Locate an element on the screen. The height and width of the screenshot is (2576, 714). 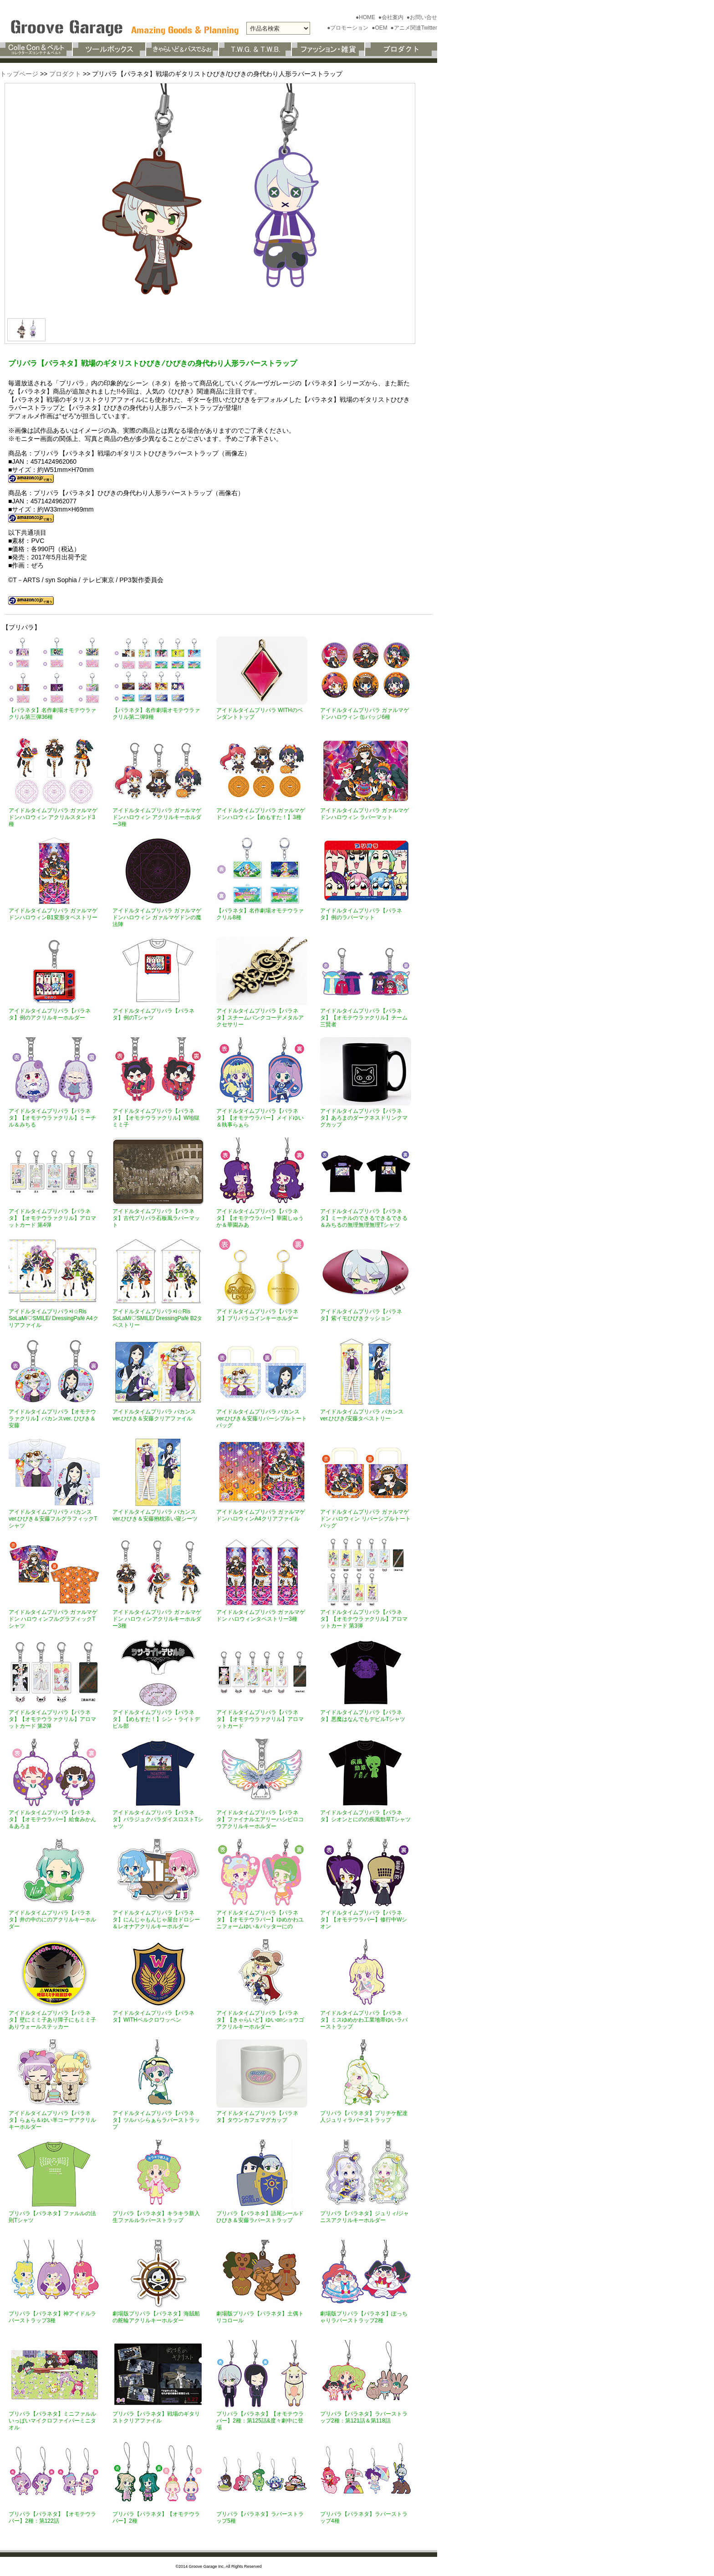
アイドルタイムプリパラ【パラネタ】古代プリパラ石板風ラバーマット is located at coordinates (156, 1218).